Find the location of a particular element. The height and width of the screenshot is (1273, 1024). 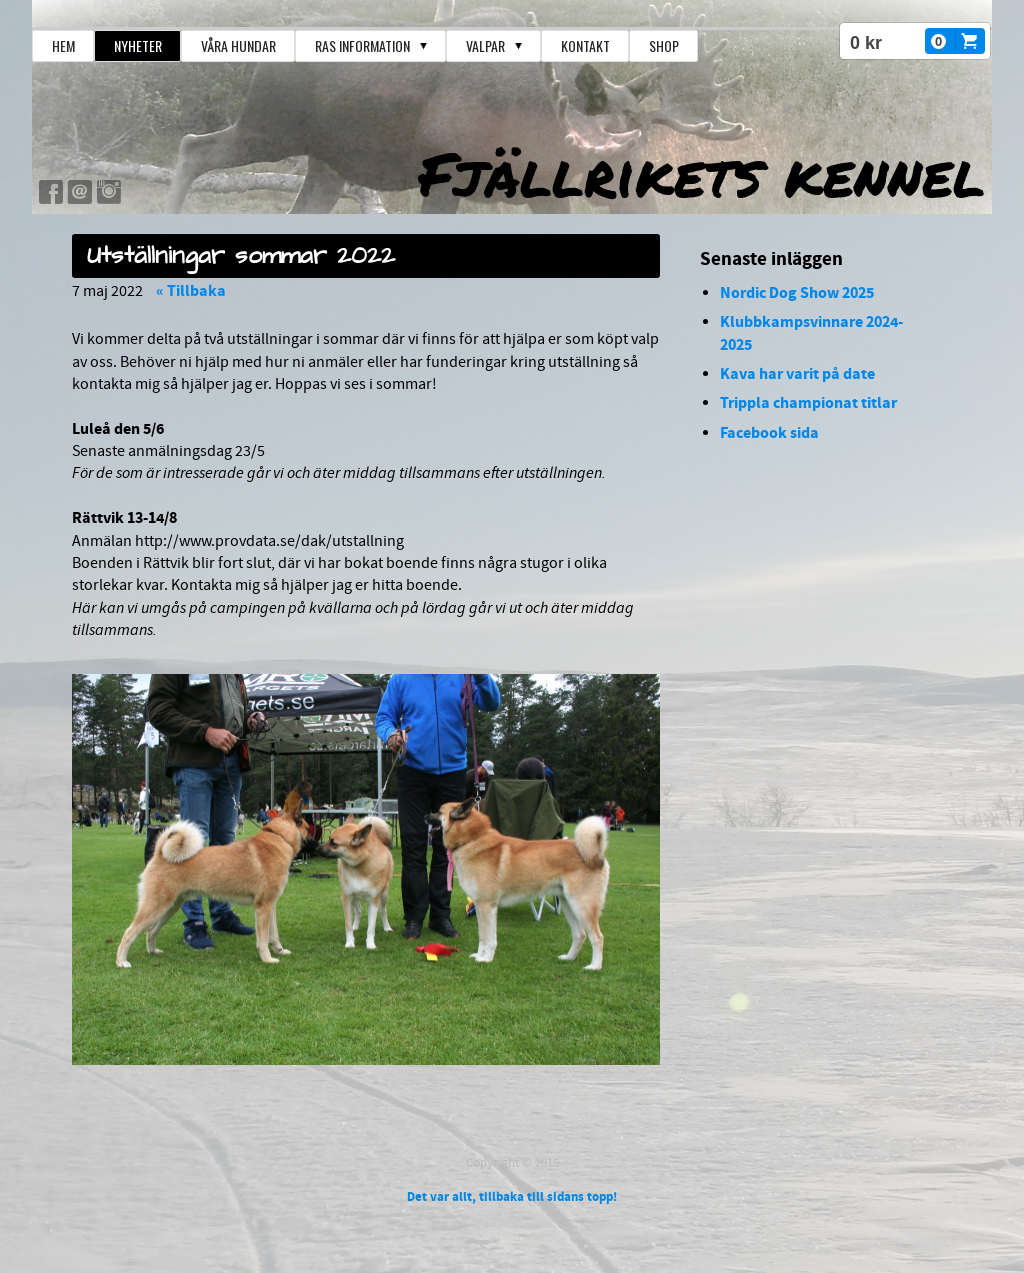

Kava har varit på date is located at coordinates (797, 374).